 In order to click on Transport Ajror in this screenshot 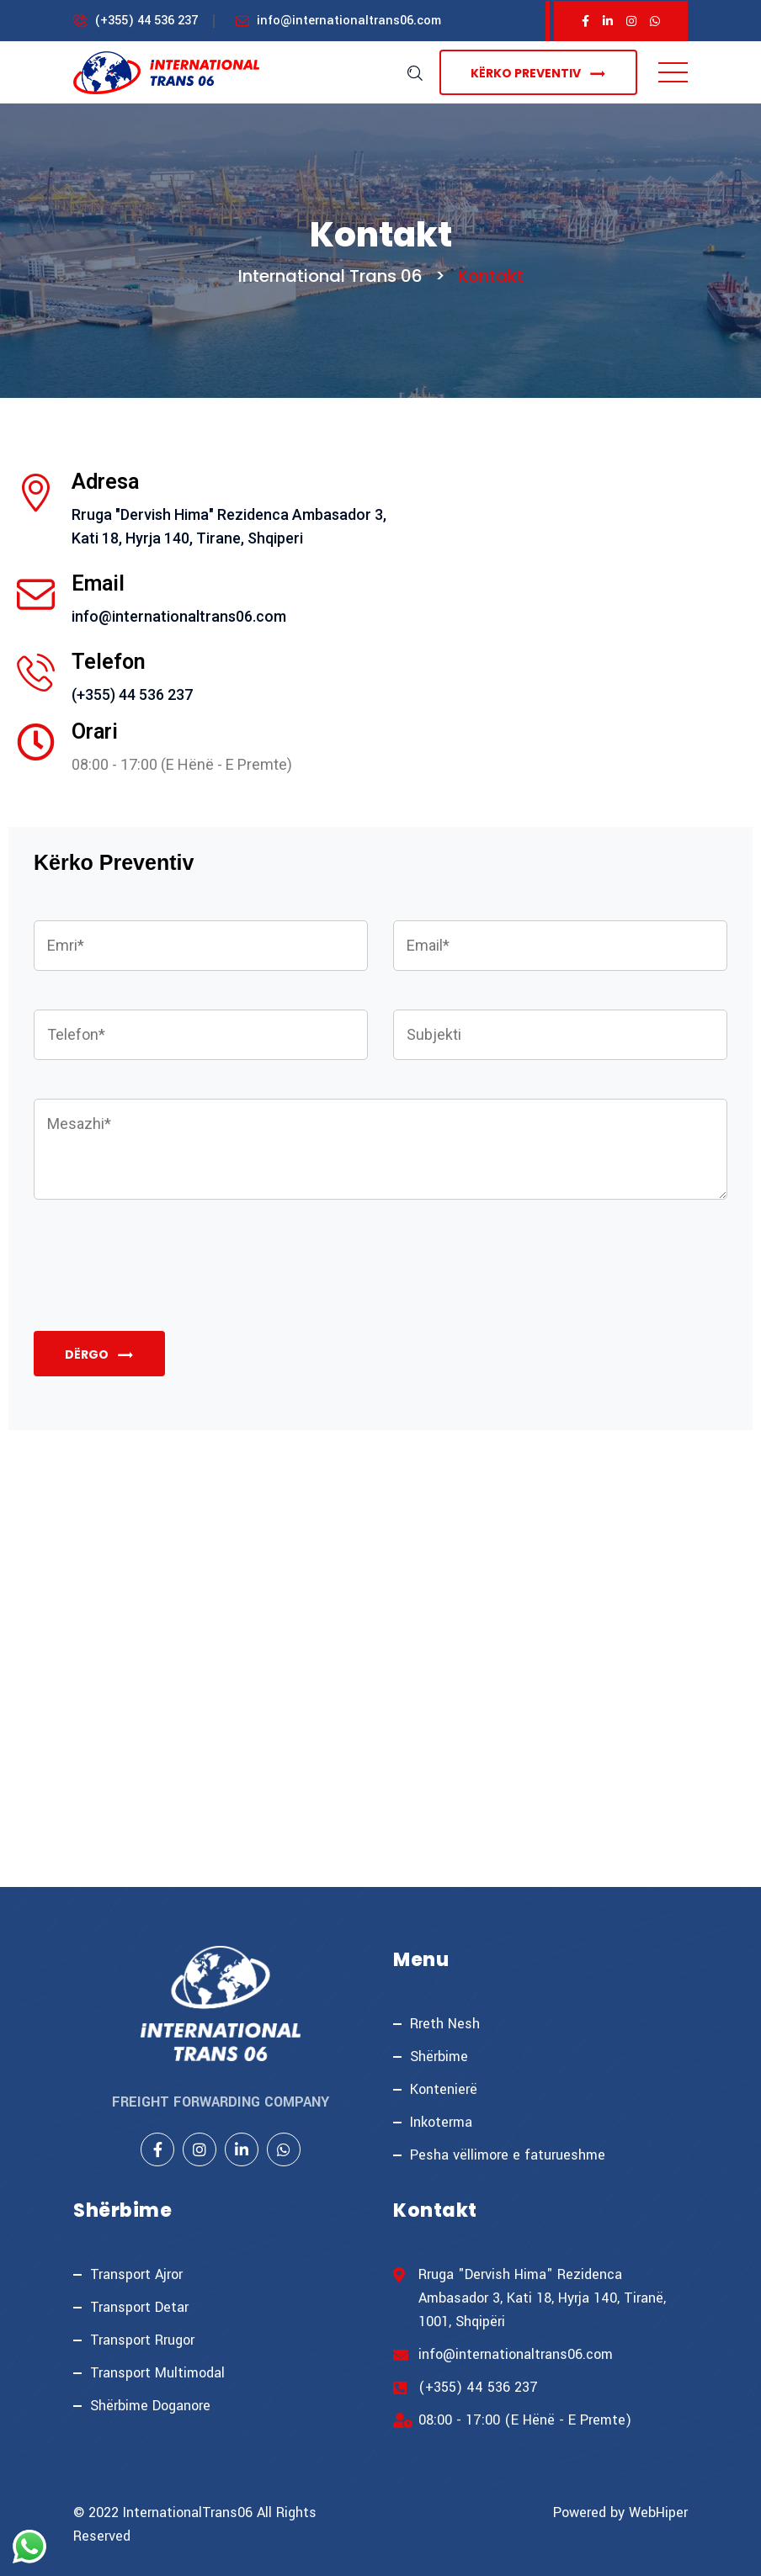, I will do `click(136, 2274)`.